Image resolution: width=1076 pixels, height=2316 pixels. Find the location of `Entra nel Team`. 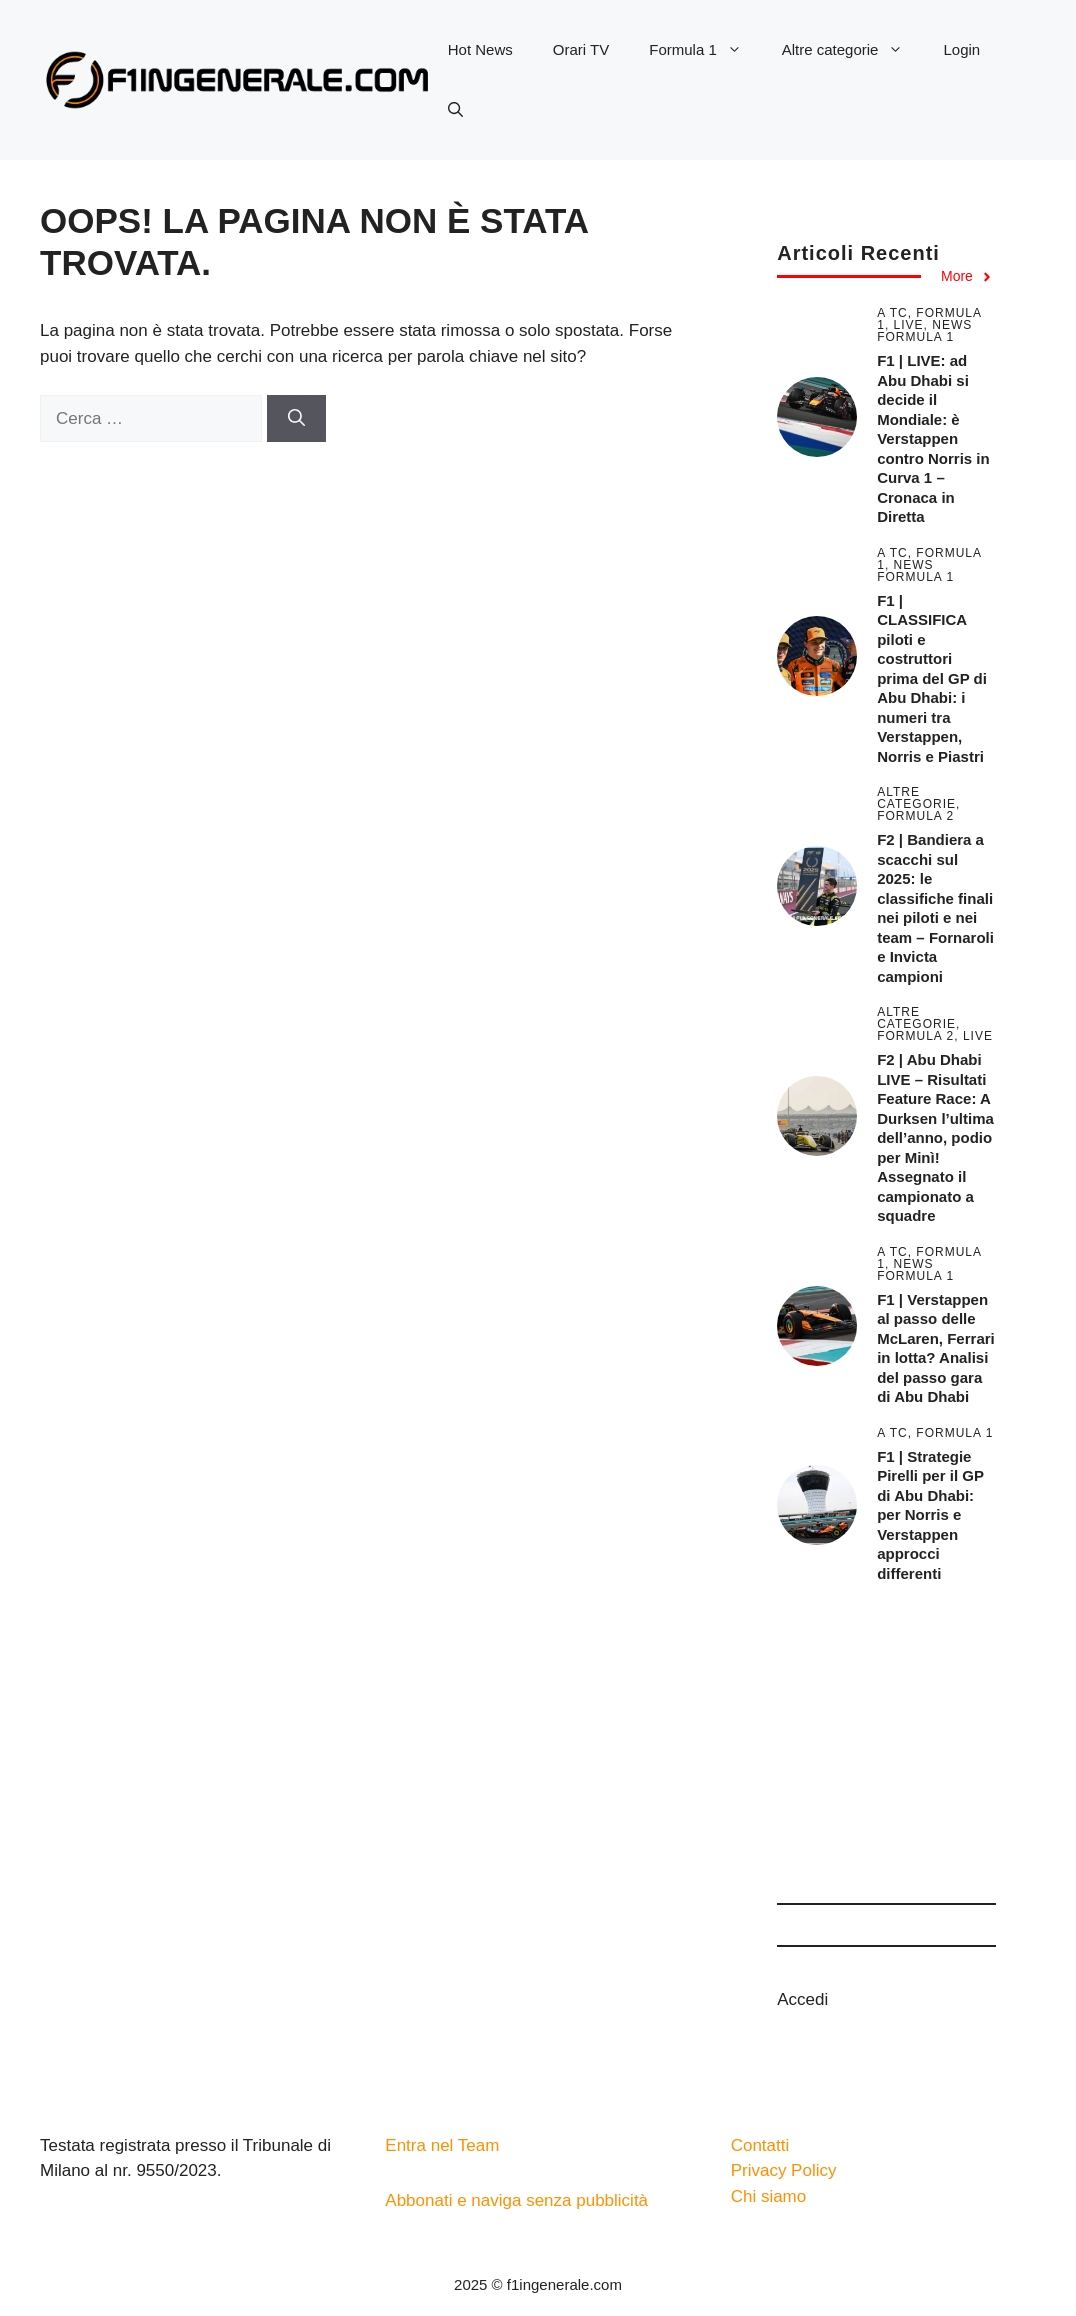

Entra nel Team is located at coordinates (442, 2145).